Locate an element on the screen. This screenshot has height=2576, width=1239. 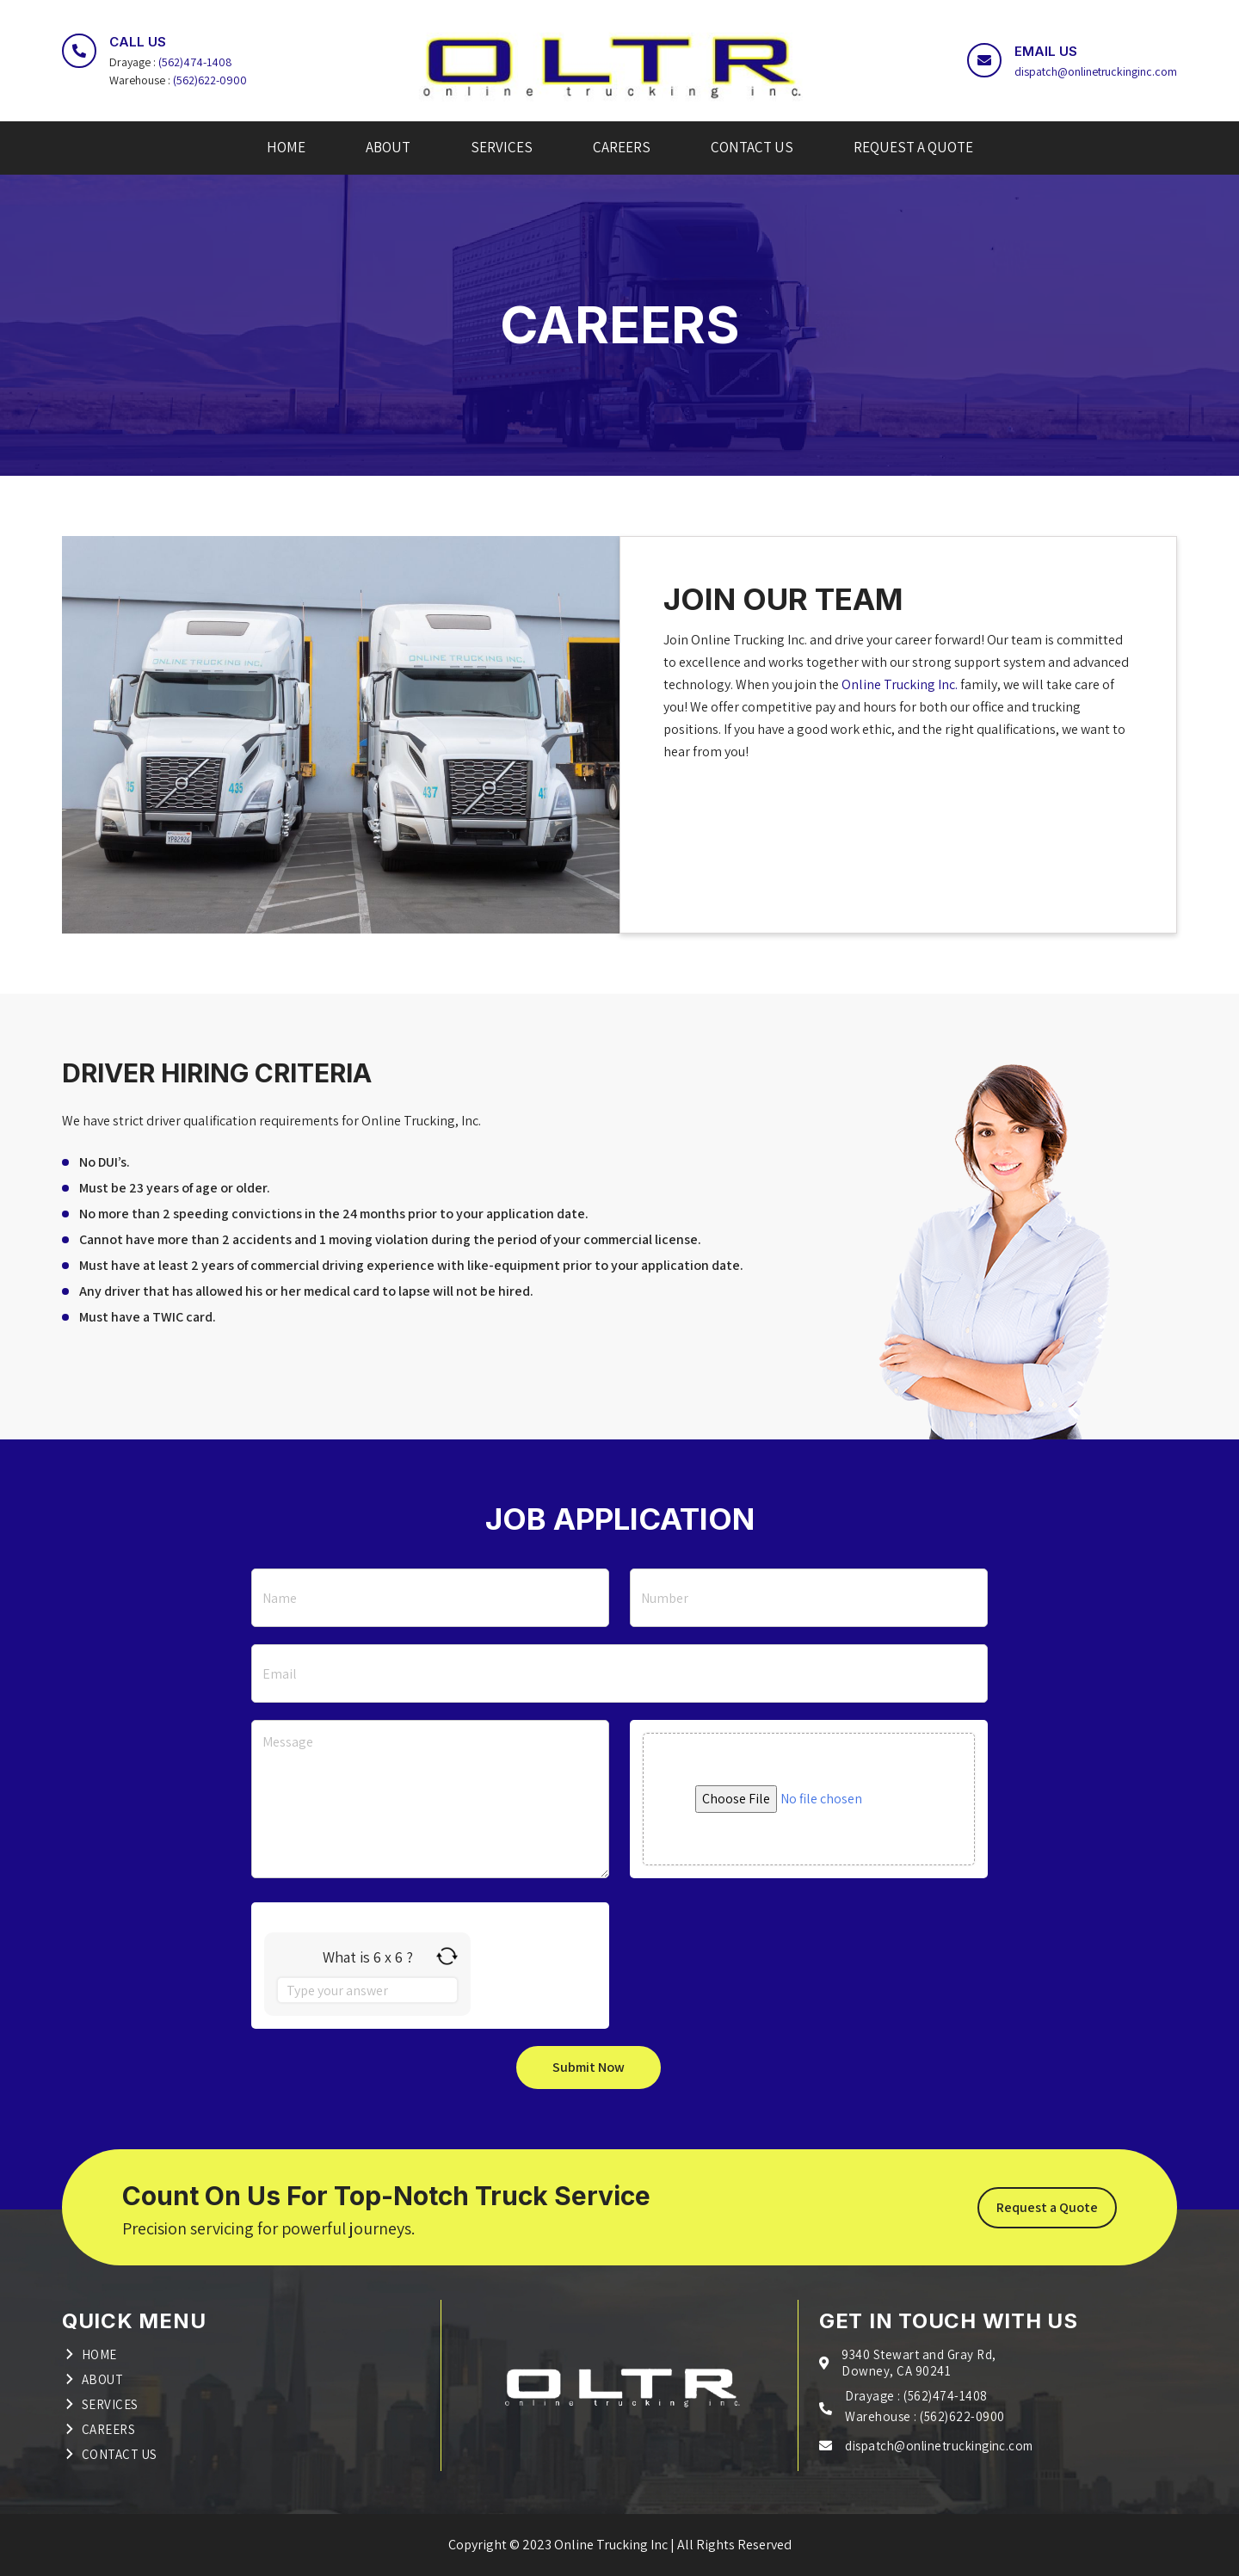
CAREERS is located at coordinates (621, 147).